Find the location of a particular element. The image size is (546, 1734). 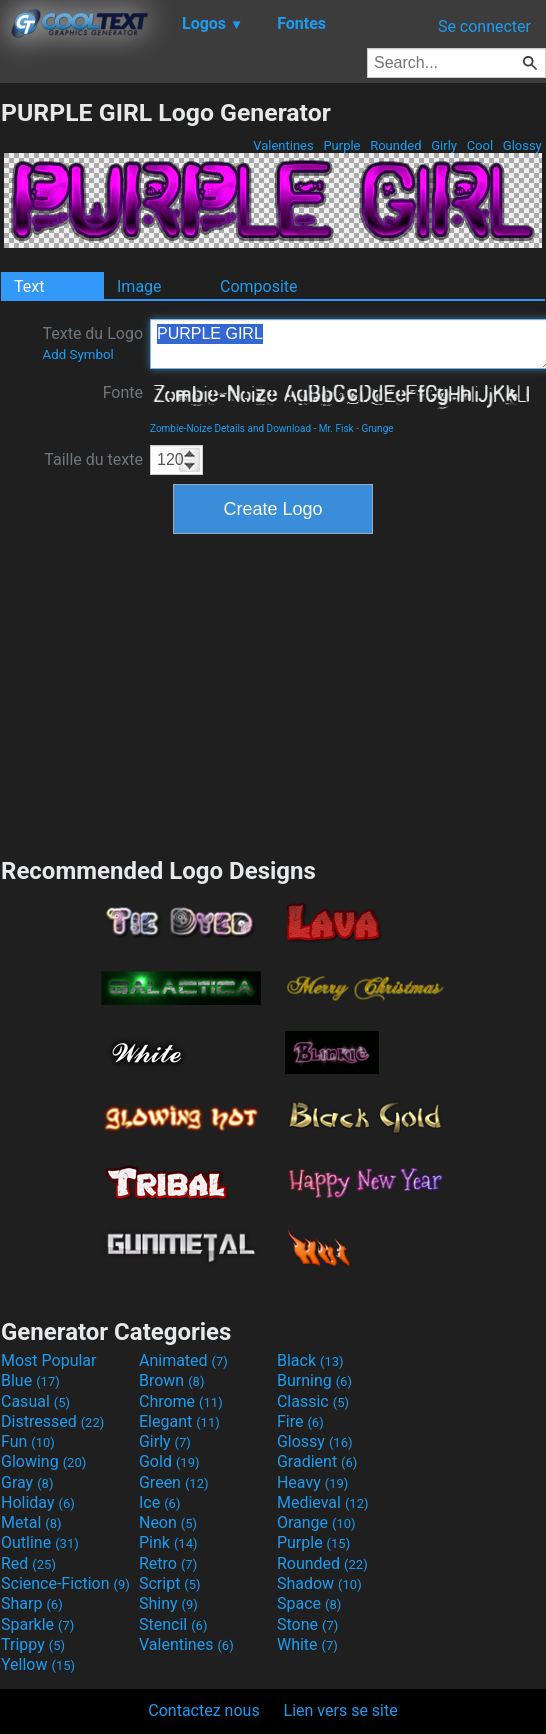

Shadow is located at coordinates (319, 1583).